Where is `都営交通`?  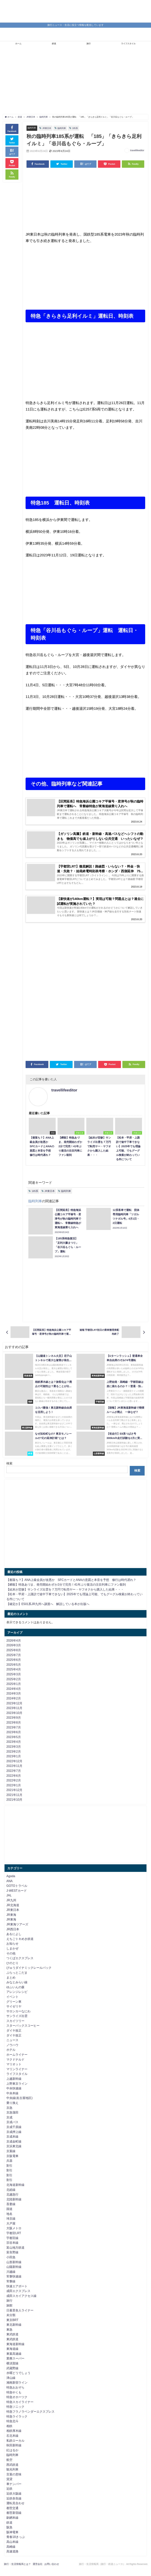 都営交通 is located at coordinates (12, 2514).